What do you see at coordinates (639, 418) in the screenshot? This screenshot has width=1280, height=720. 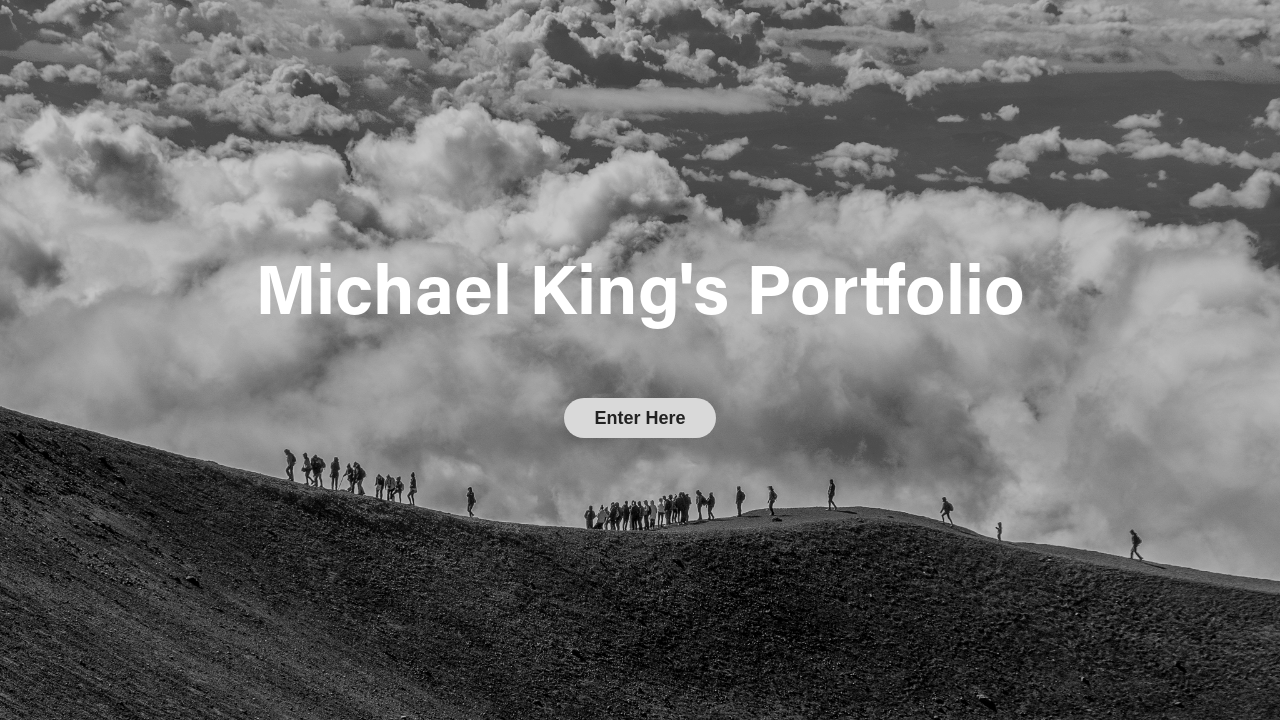 I see `Enter Here` at bounding box center [639, 418].